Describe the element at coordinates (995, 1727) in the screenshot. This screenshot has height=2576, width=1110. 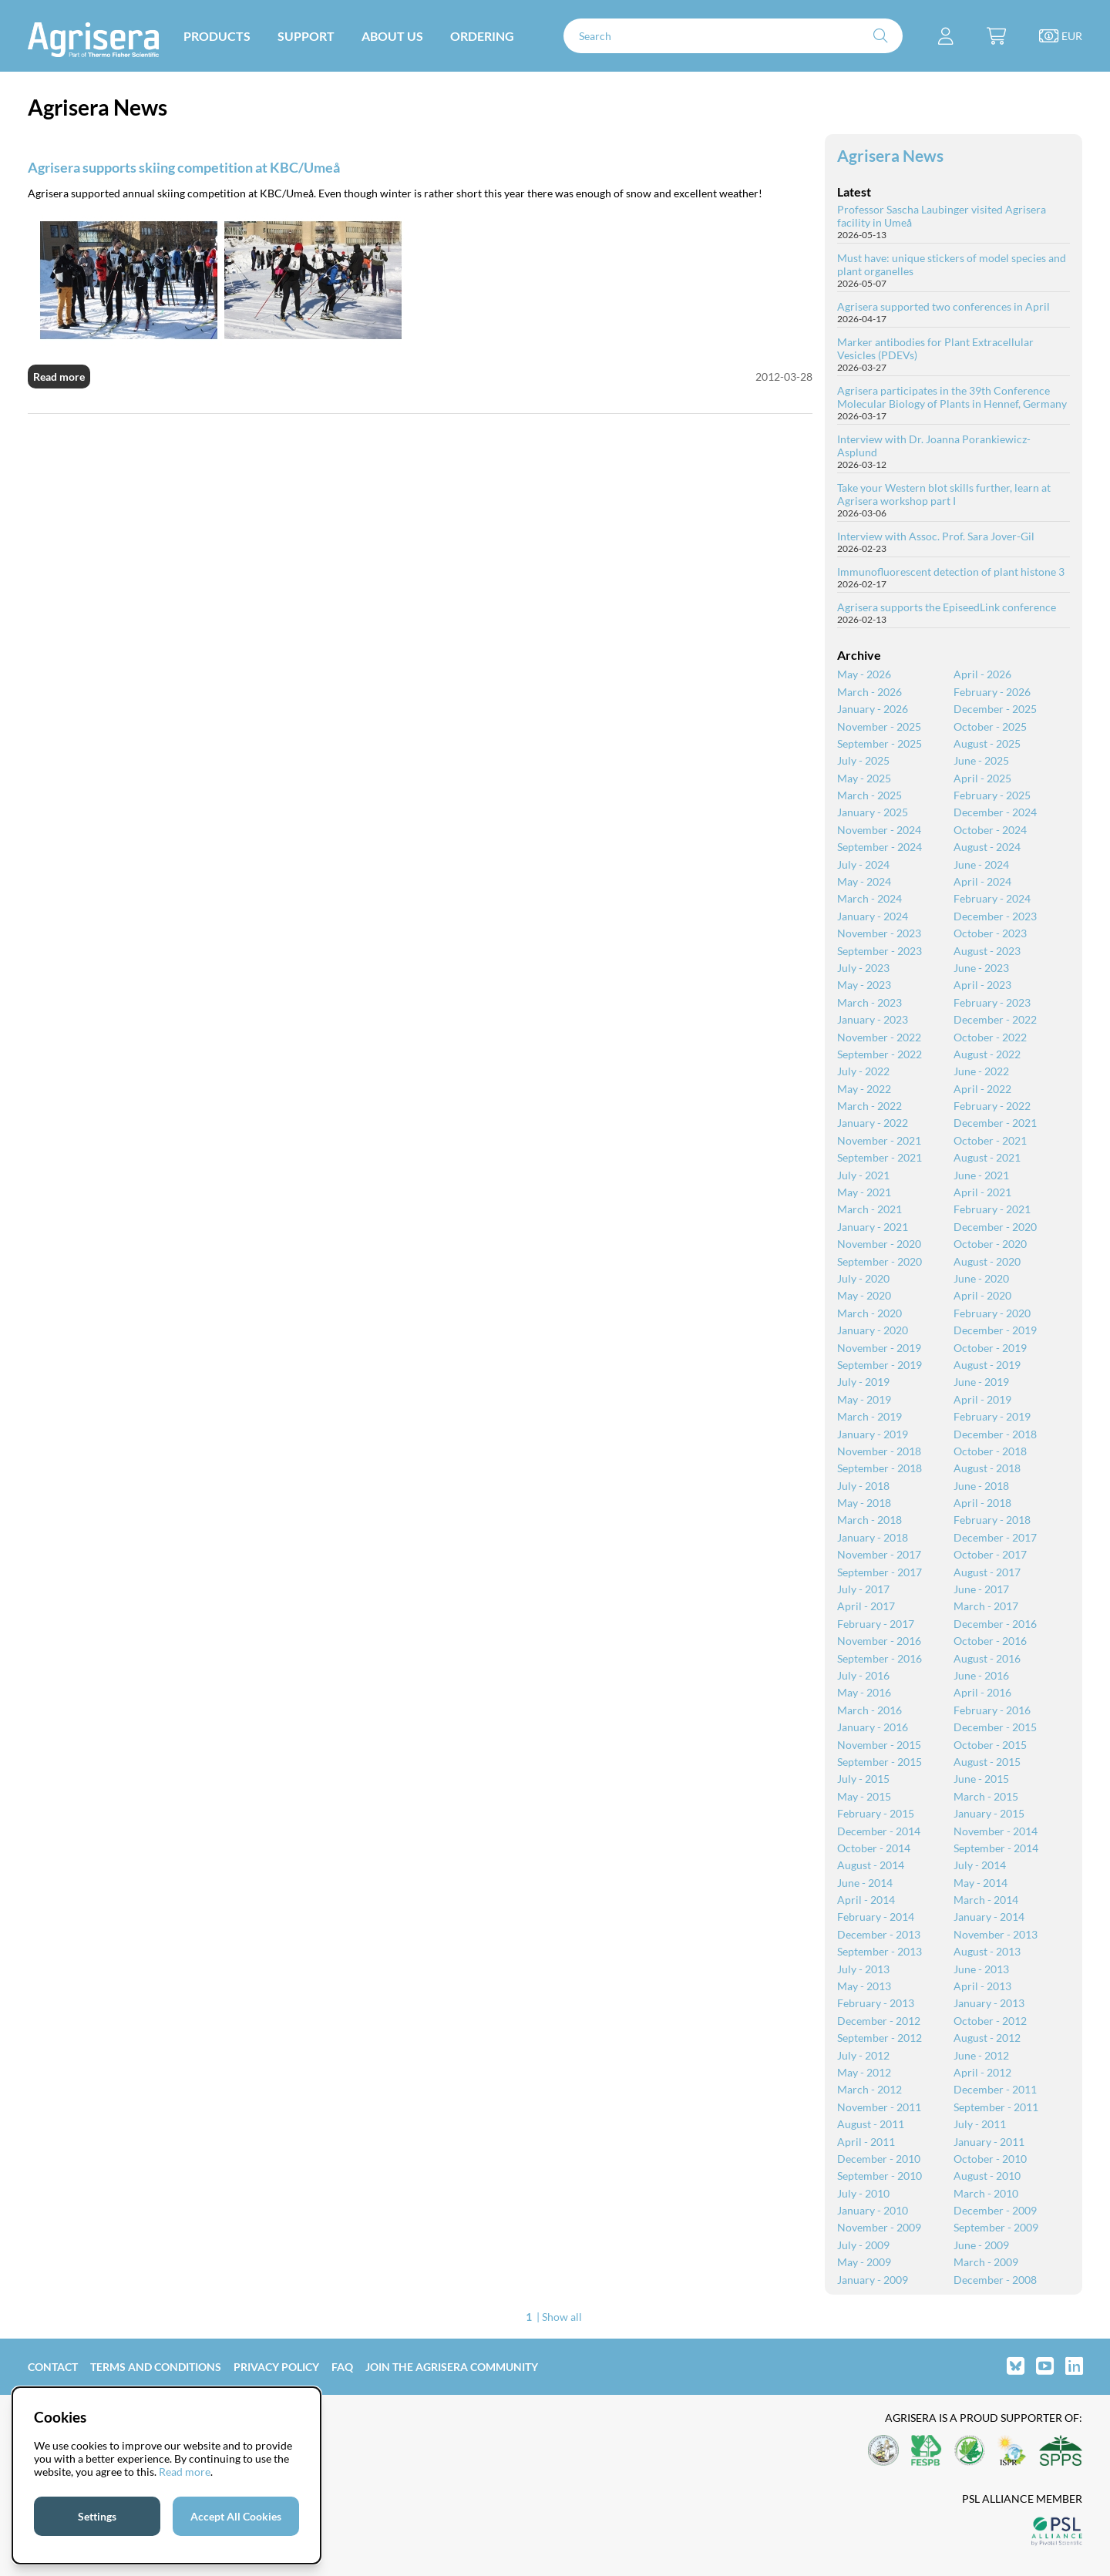
I see `December - 2015` at that location.